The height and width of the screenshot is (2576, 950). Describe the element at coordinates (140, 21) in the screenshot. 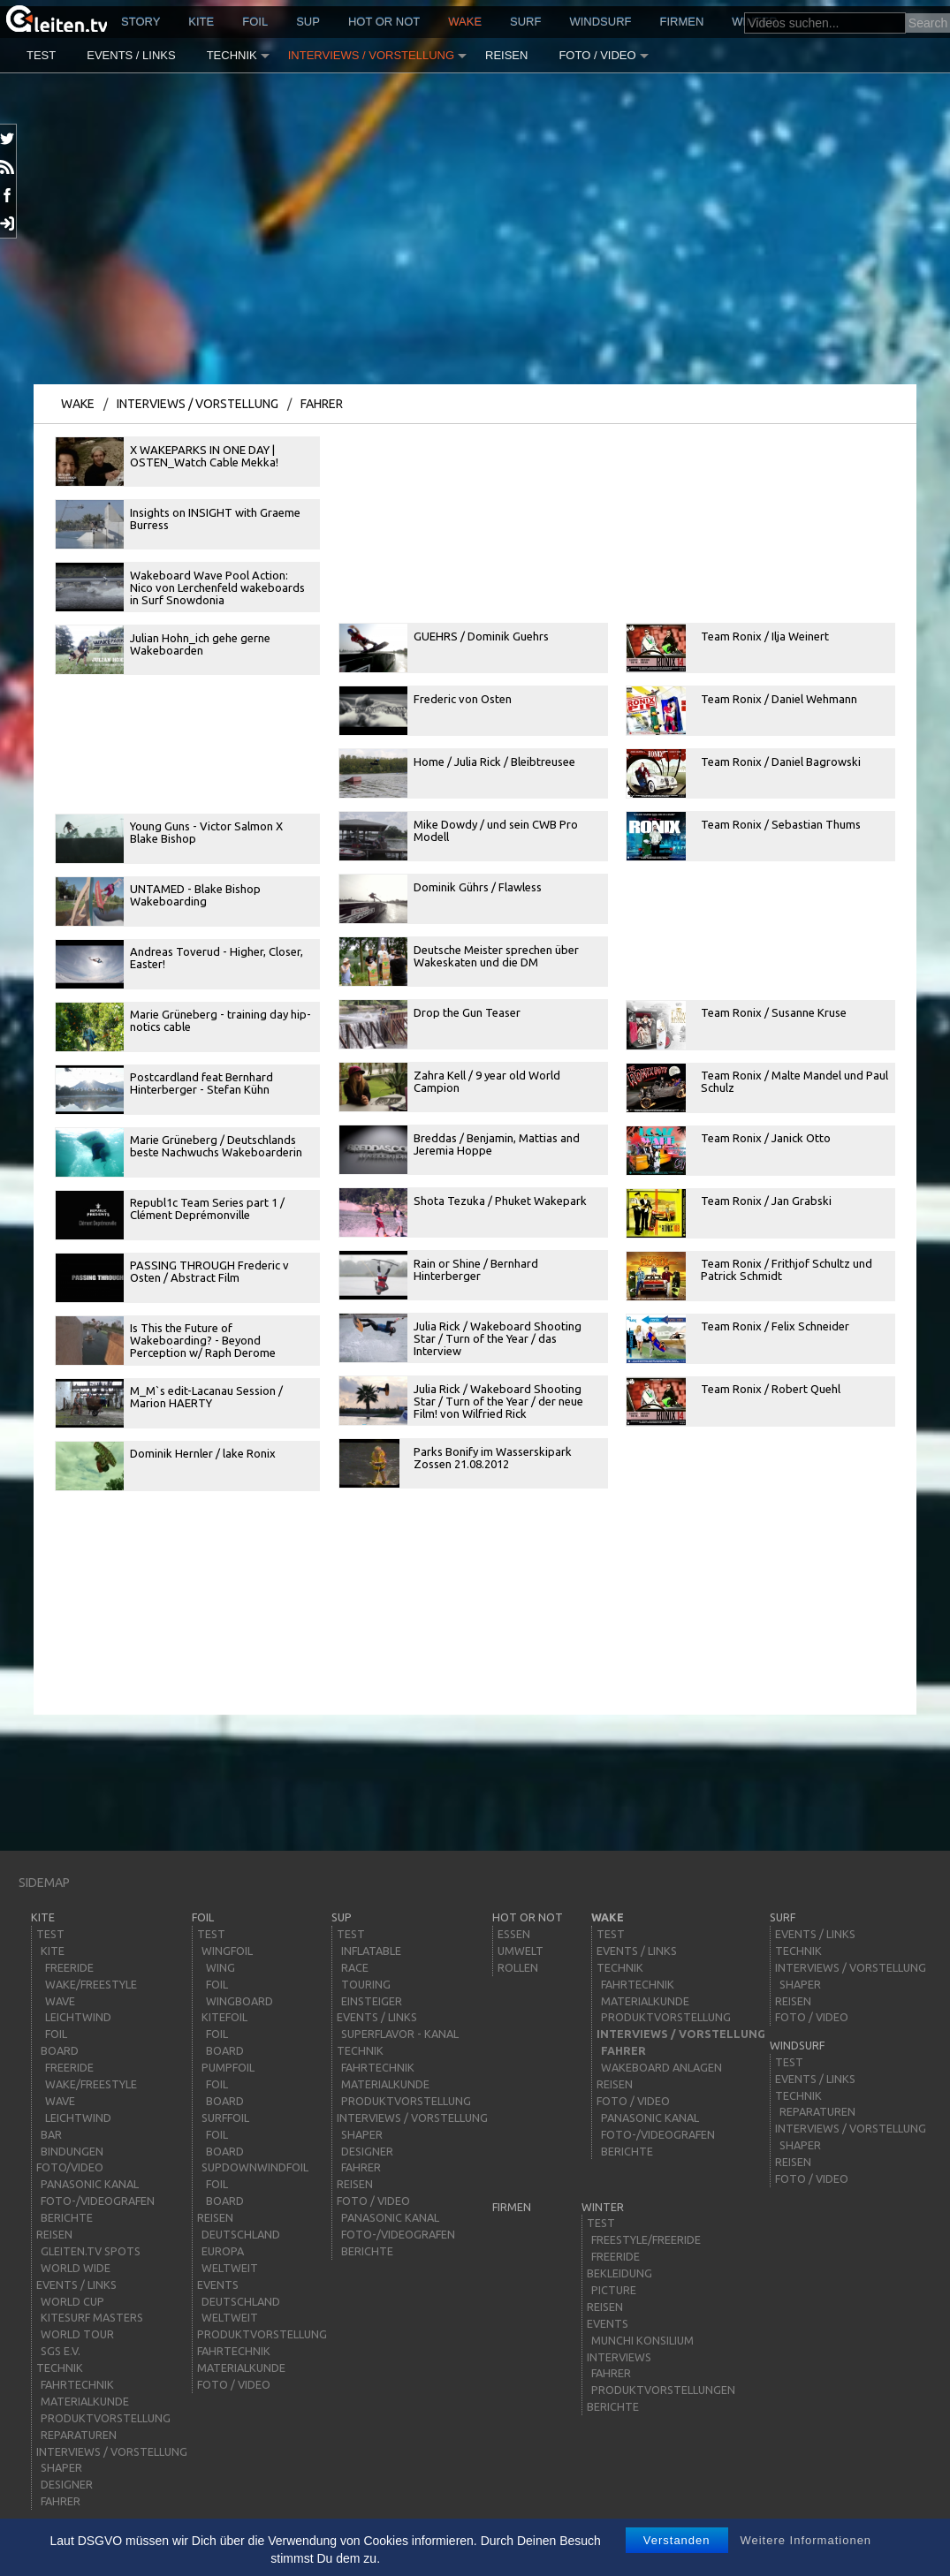

I see `story` at that location.